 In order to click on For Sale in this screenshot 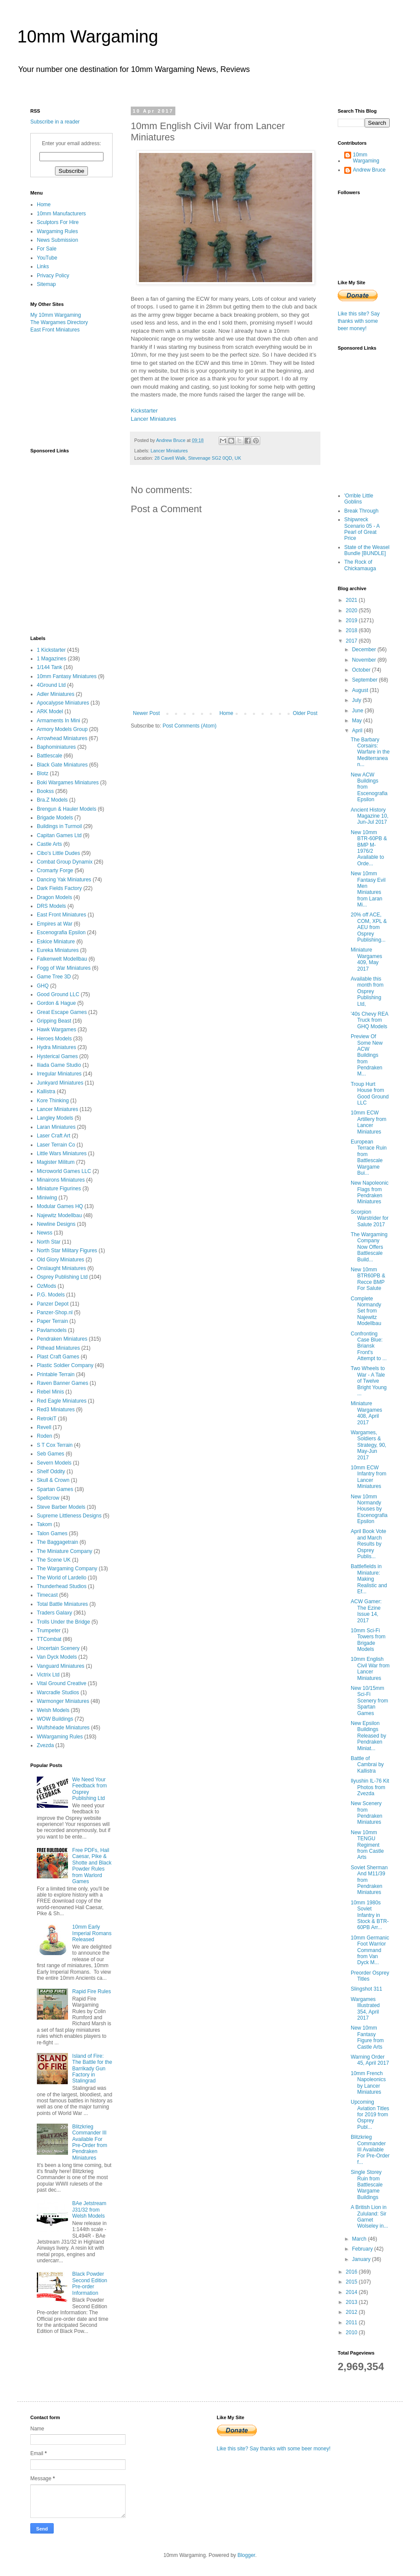, I will do `click(46, 249)`.